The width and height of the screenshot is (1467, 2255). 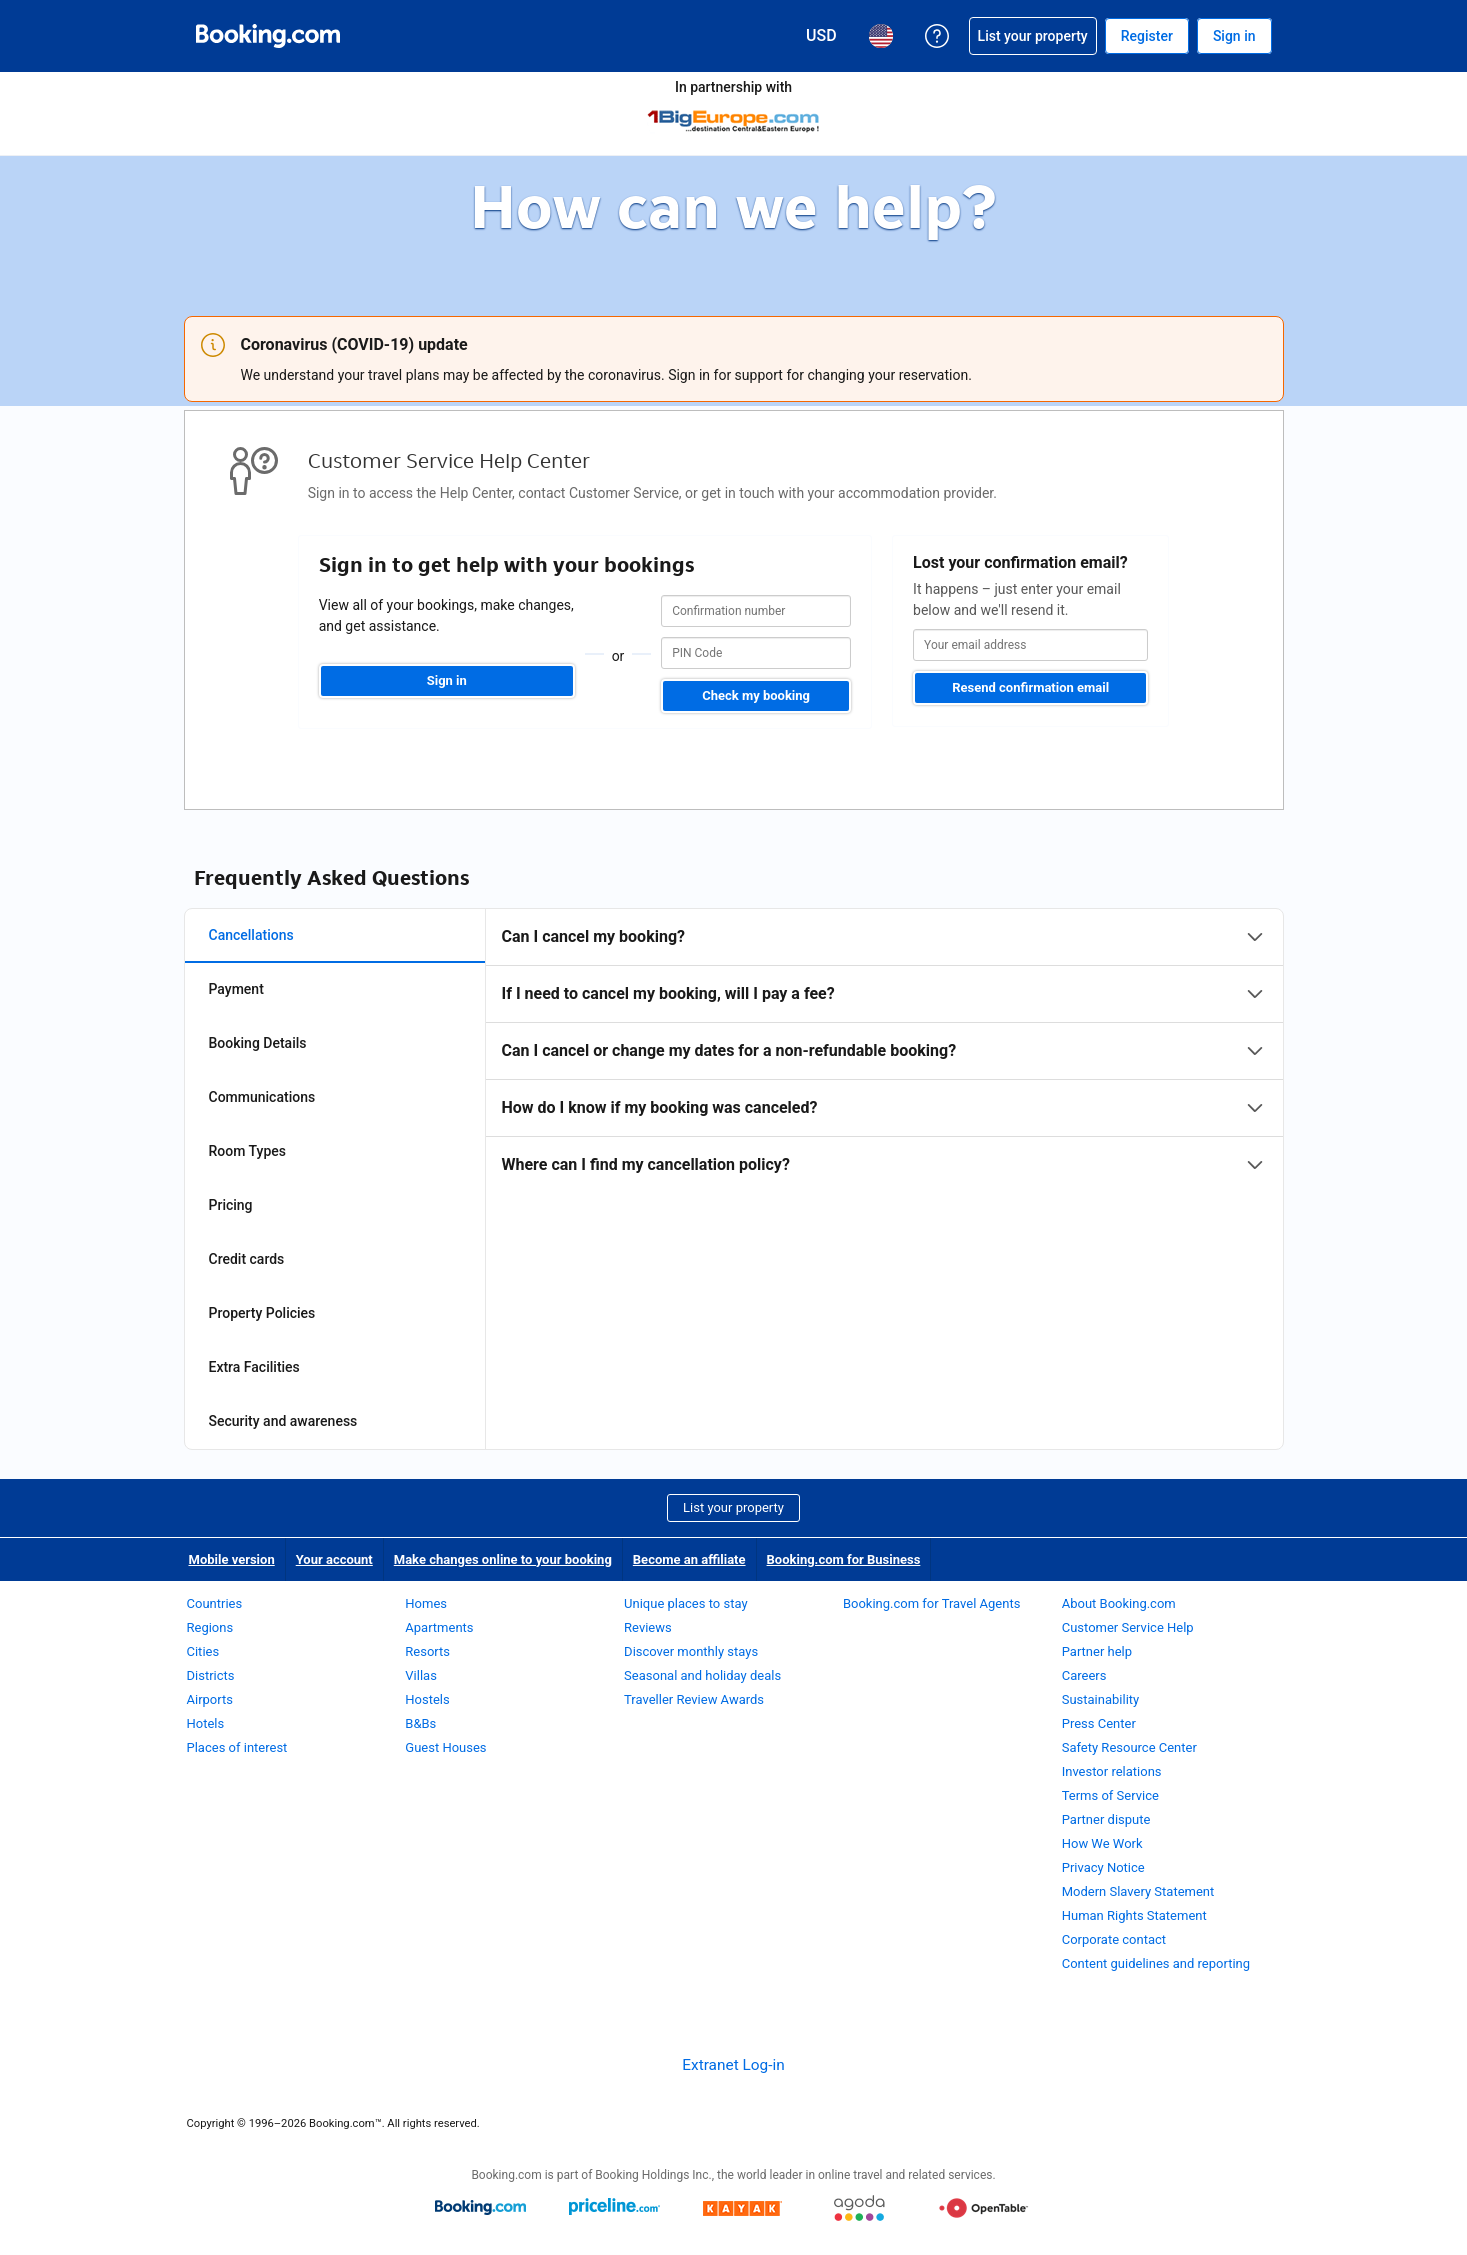 I want to click on Districts, so click(x=211, y=1675).